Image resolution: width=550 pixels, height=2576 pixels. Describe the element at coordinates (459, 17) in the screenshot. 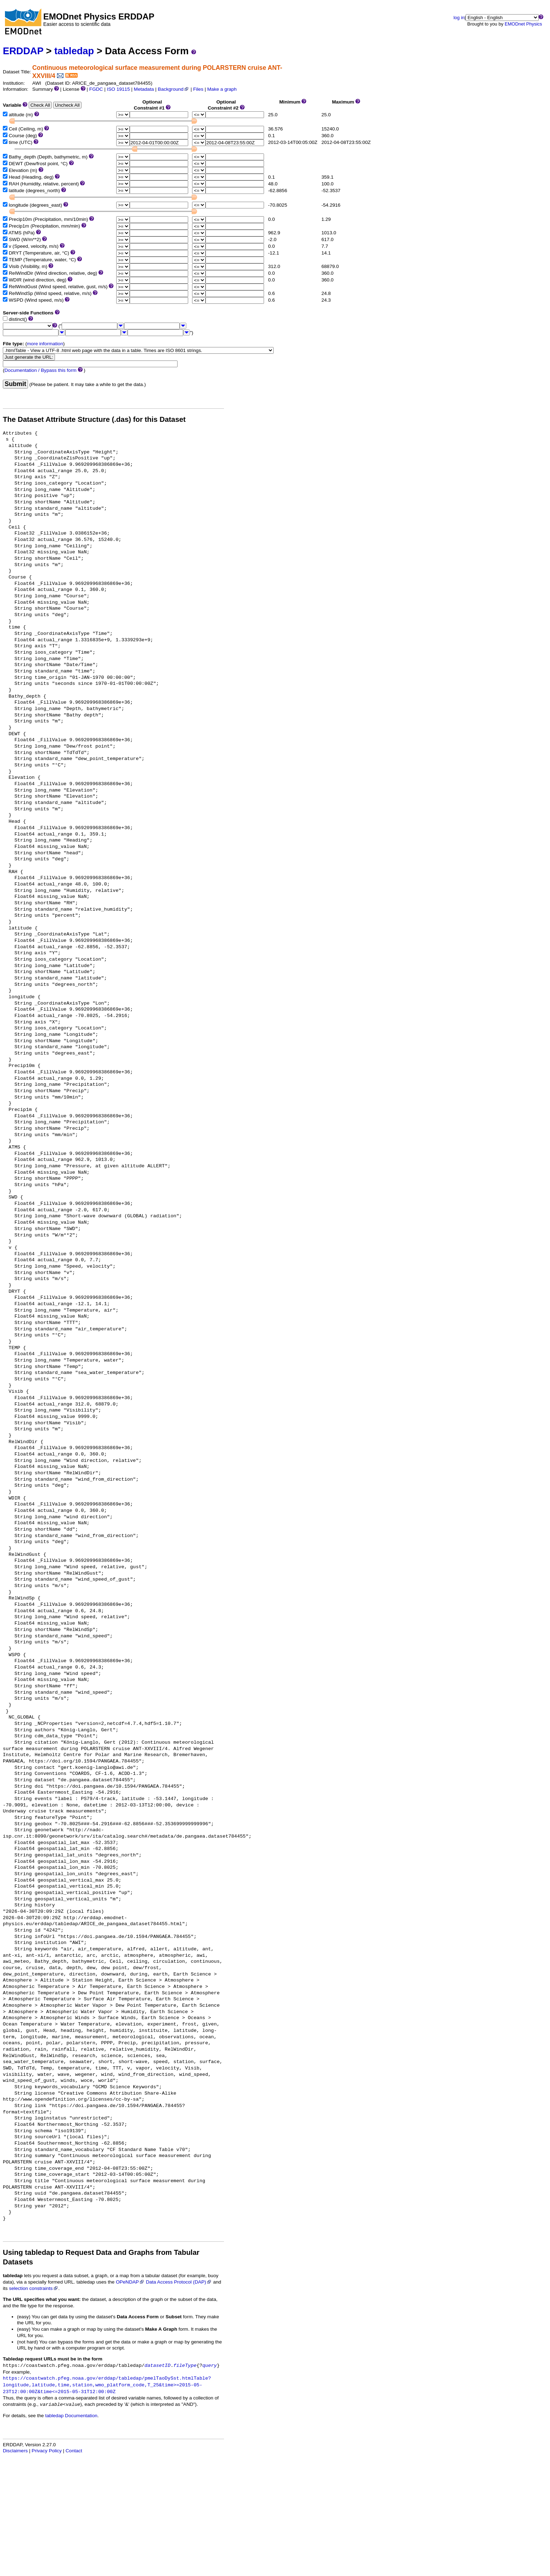

I see `log in` at that location.